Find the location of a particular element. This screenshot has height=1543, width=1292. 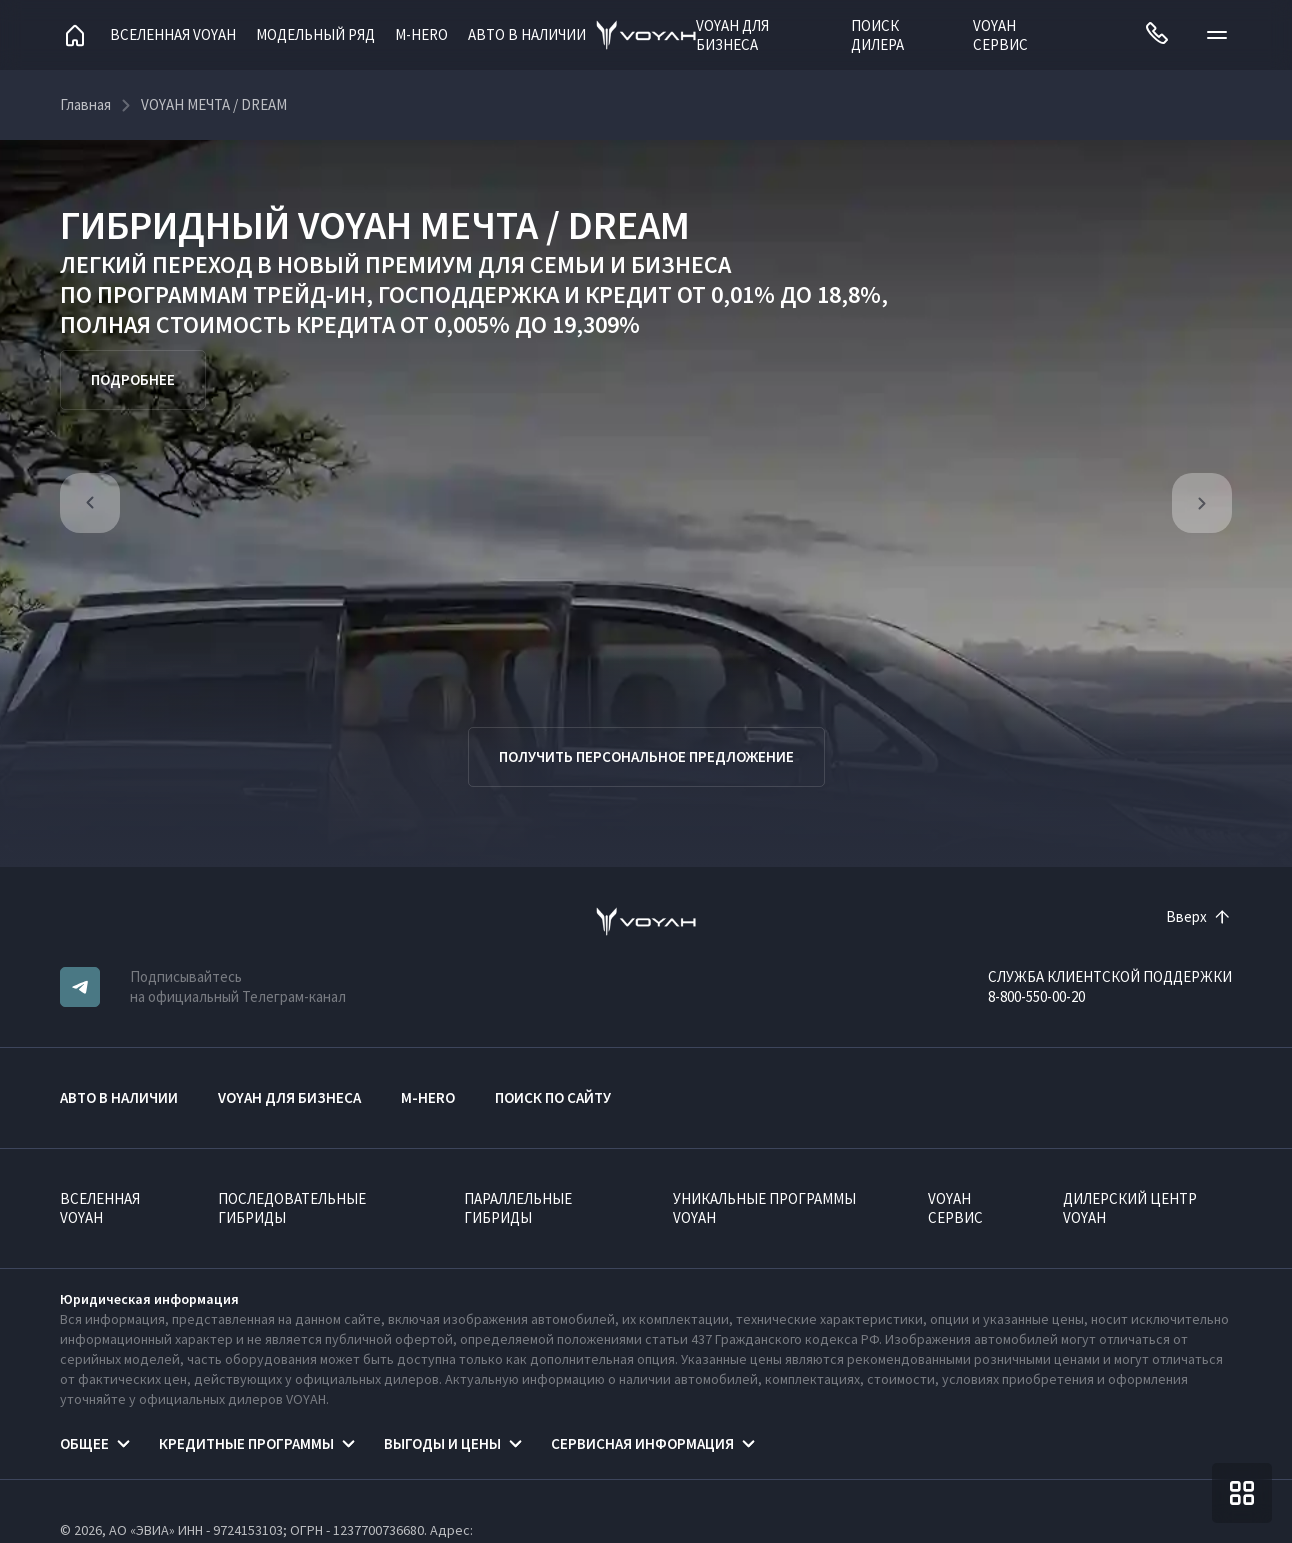

ВСЕЛЕННАЯ VOYAH is located at coordinates (100, 1208).